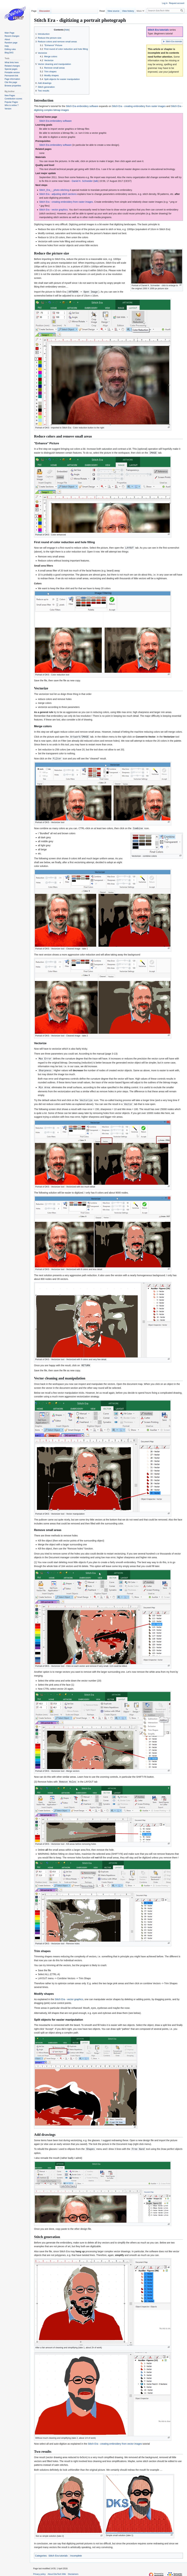 The width and height of the screenshot is (187, 2576). What do you see at coordinates (164, 41) in the screenshot?
I see `[button]` at bounding box center [164, 41].